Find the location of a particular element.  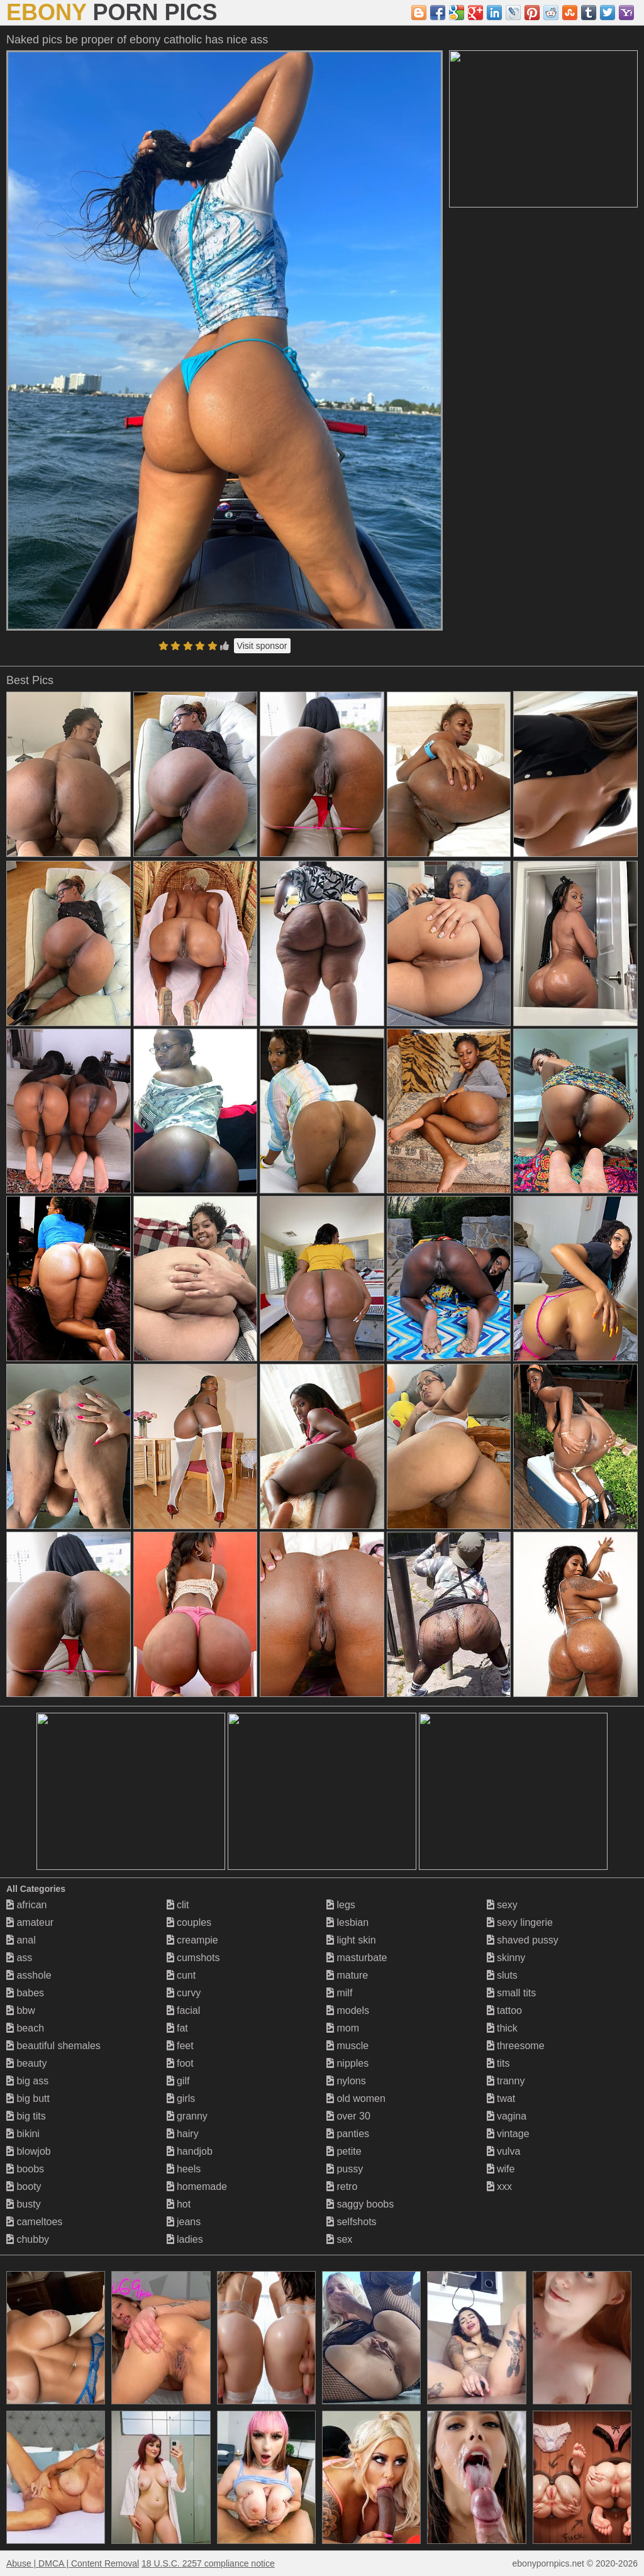

thick is located at coordinates (502, 2028).